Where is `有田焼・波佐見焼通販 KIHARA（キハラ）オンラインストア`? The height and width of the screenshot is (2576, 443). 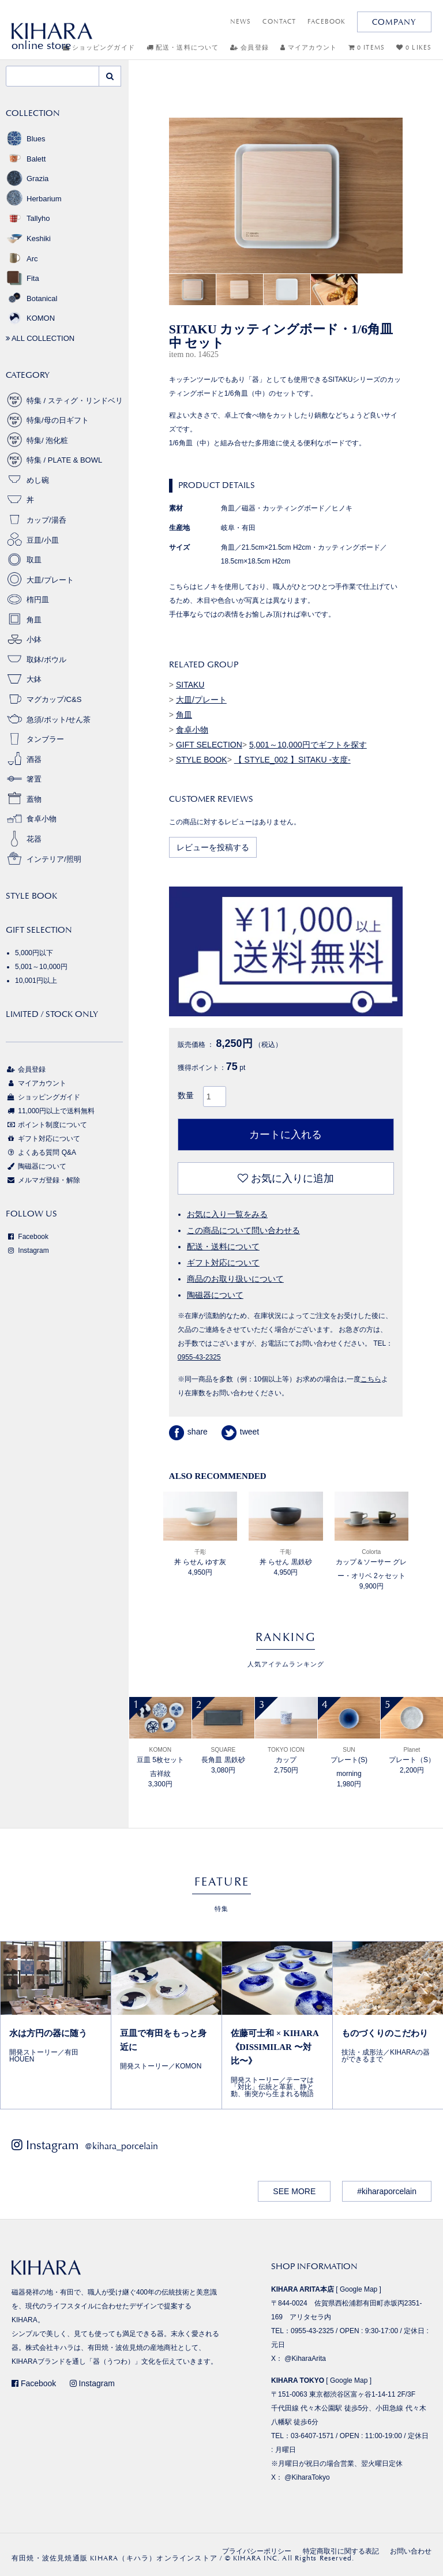 有田焼・波佐見焼通販 KIHARA（キハラ）オンラインストア is located at coordinates (114, 2558).